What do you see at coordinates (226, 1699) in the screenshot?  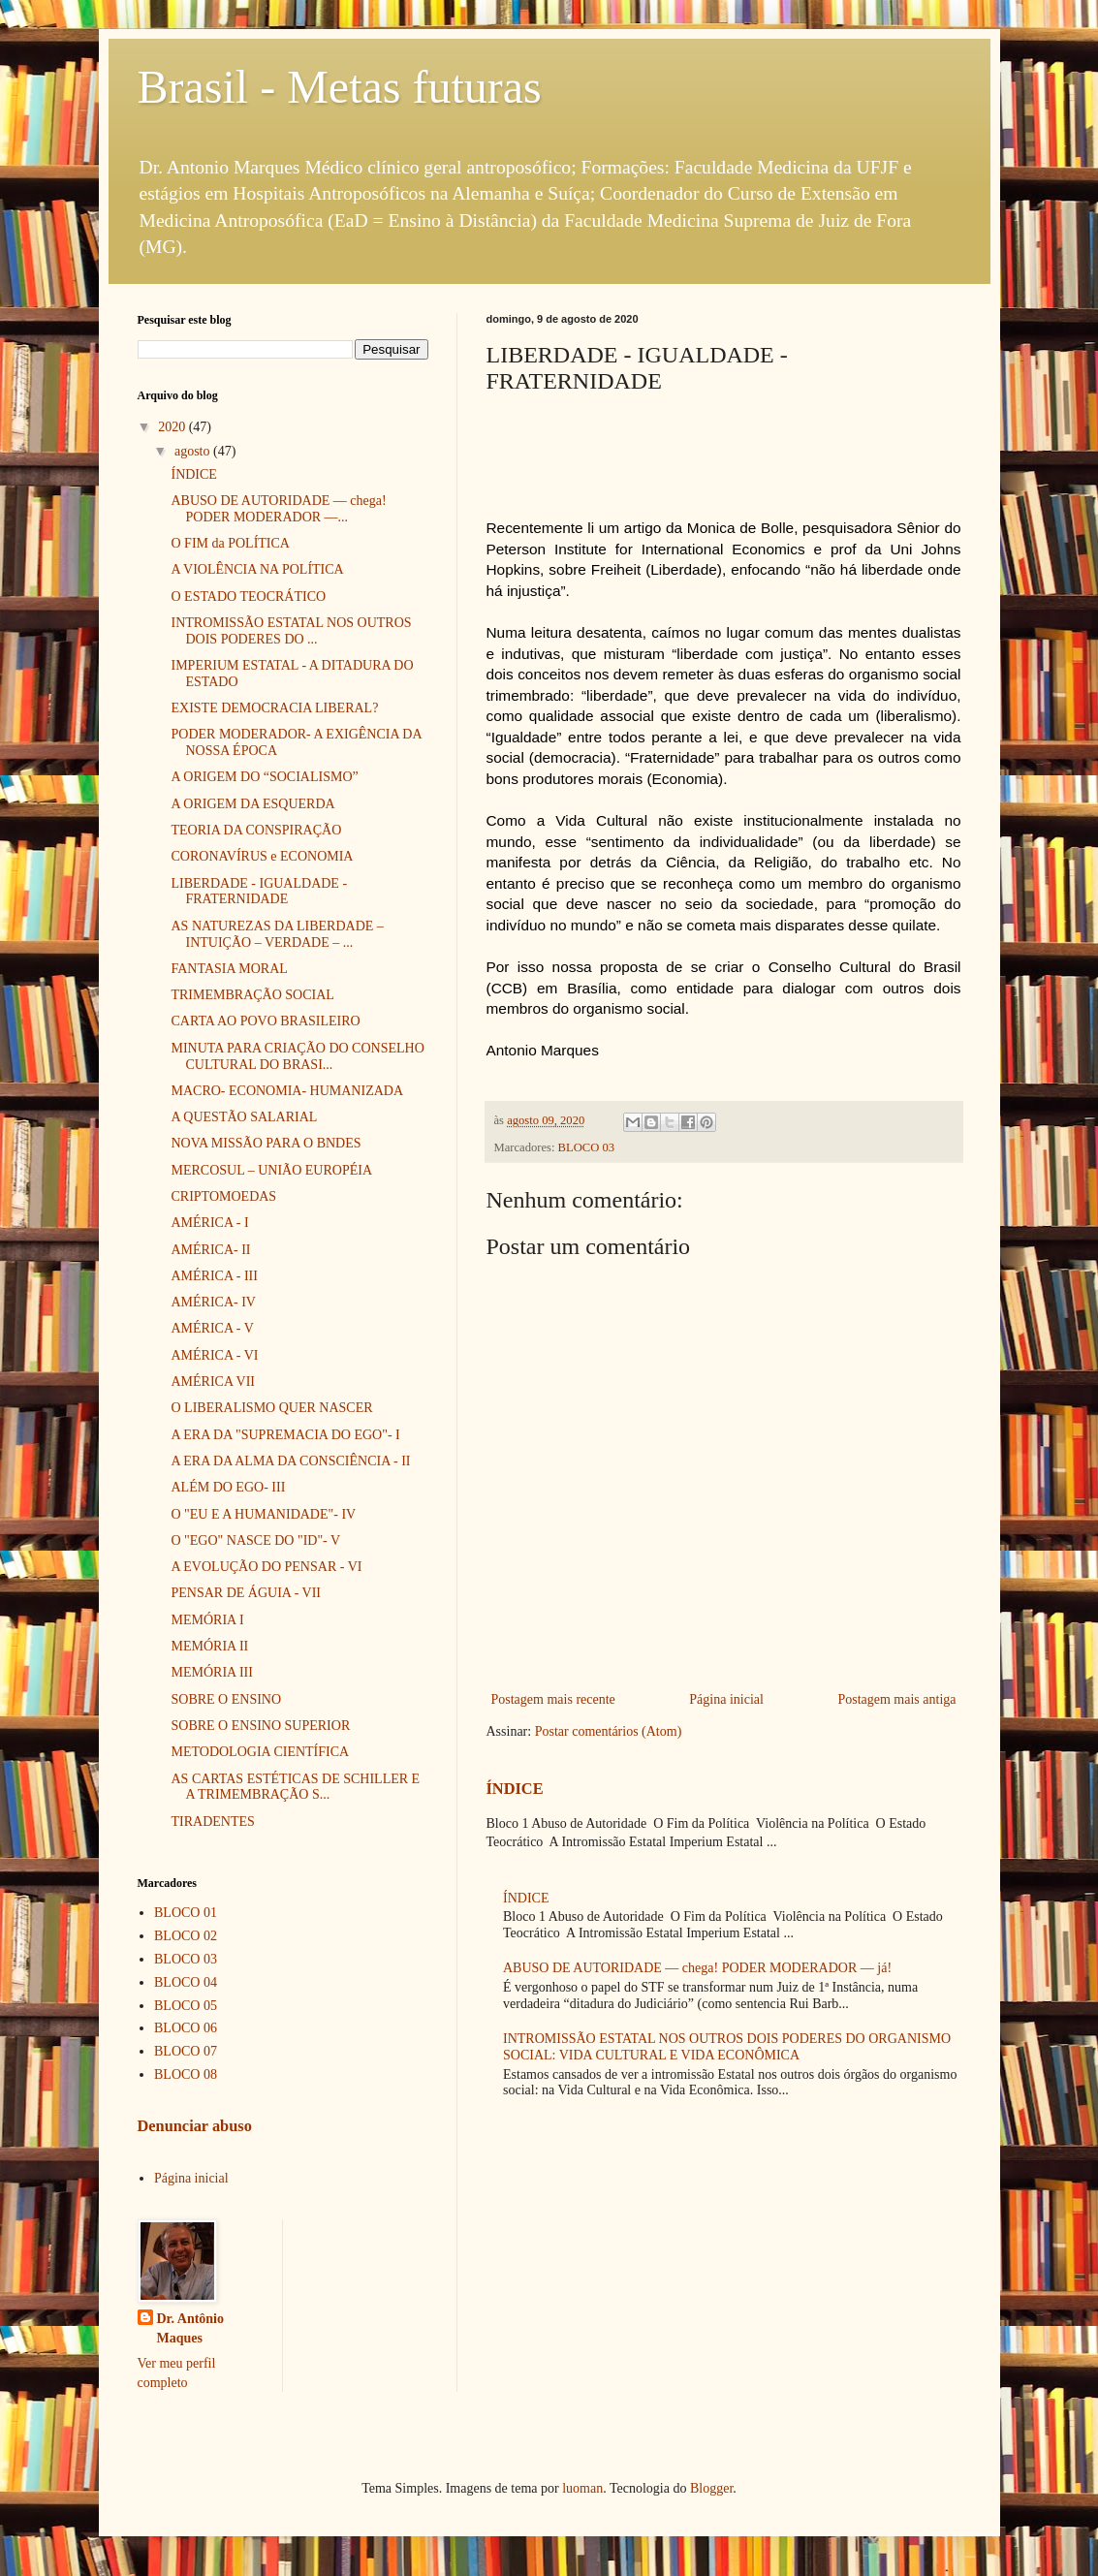 I see `SOBRE O ENSINO` at bounding box center [226, 1699].